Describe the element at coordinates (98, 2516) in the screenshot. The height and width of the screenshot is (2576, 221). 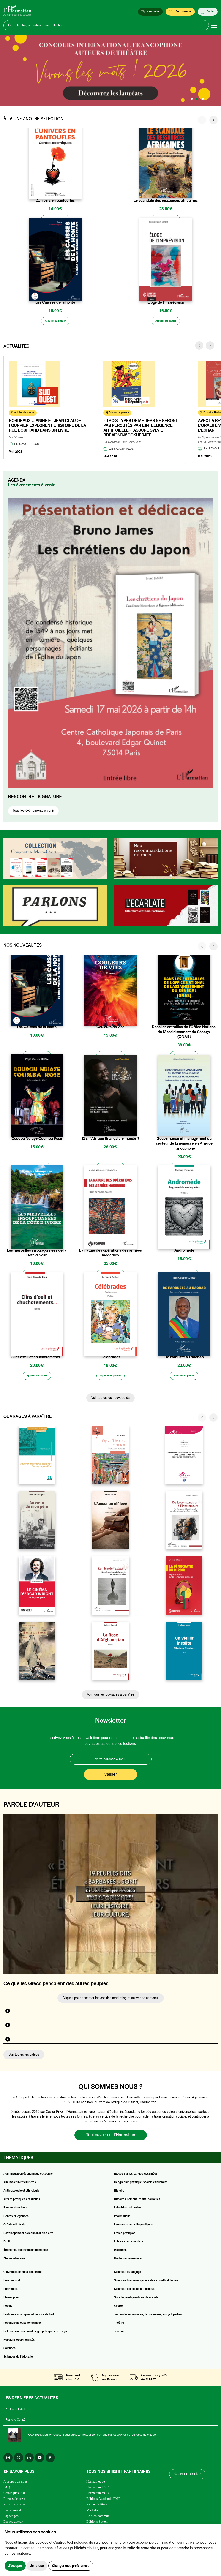
I see `Le bien commun` at that location.